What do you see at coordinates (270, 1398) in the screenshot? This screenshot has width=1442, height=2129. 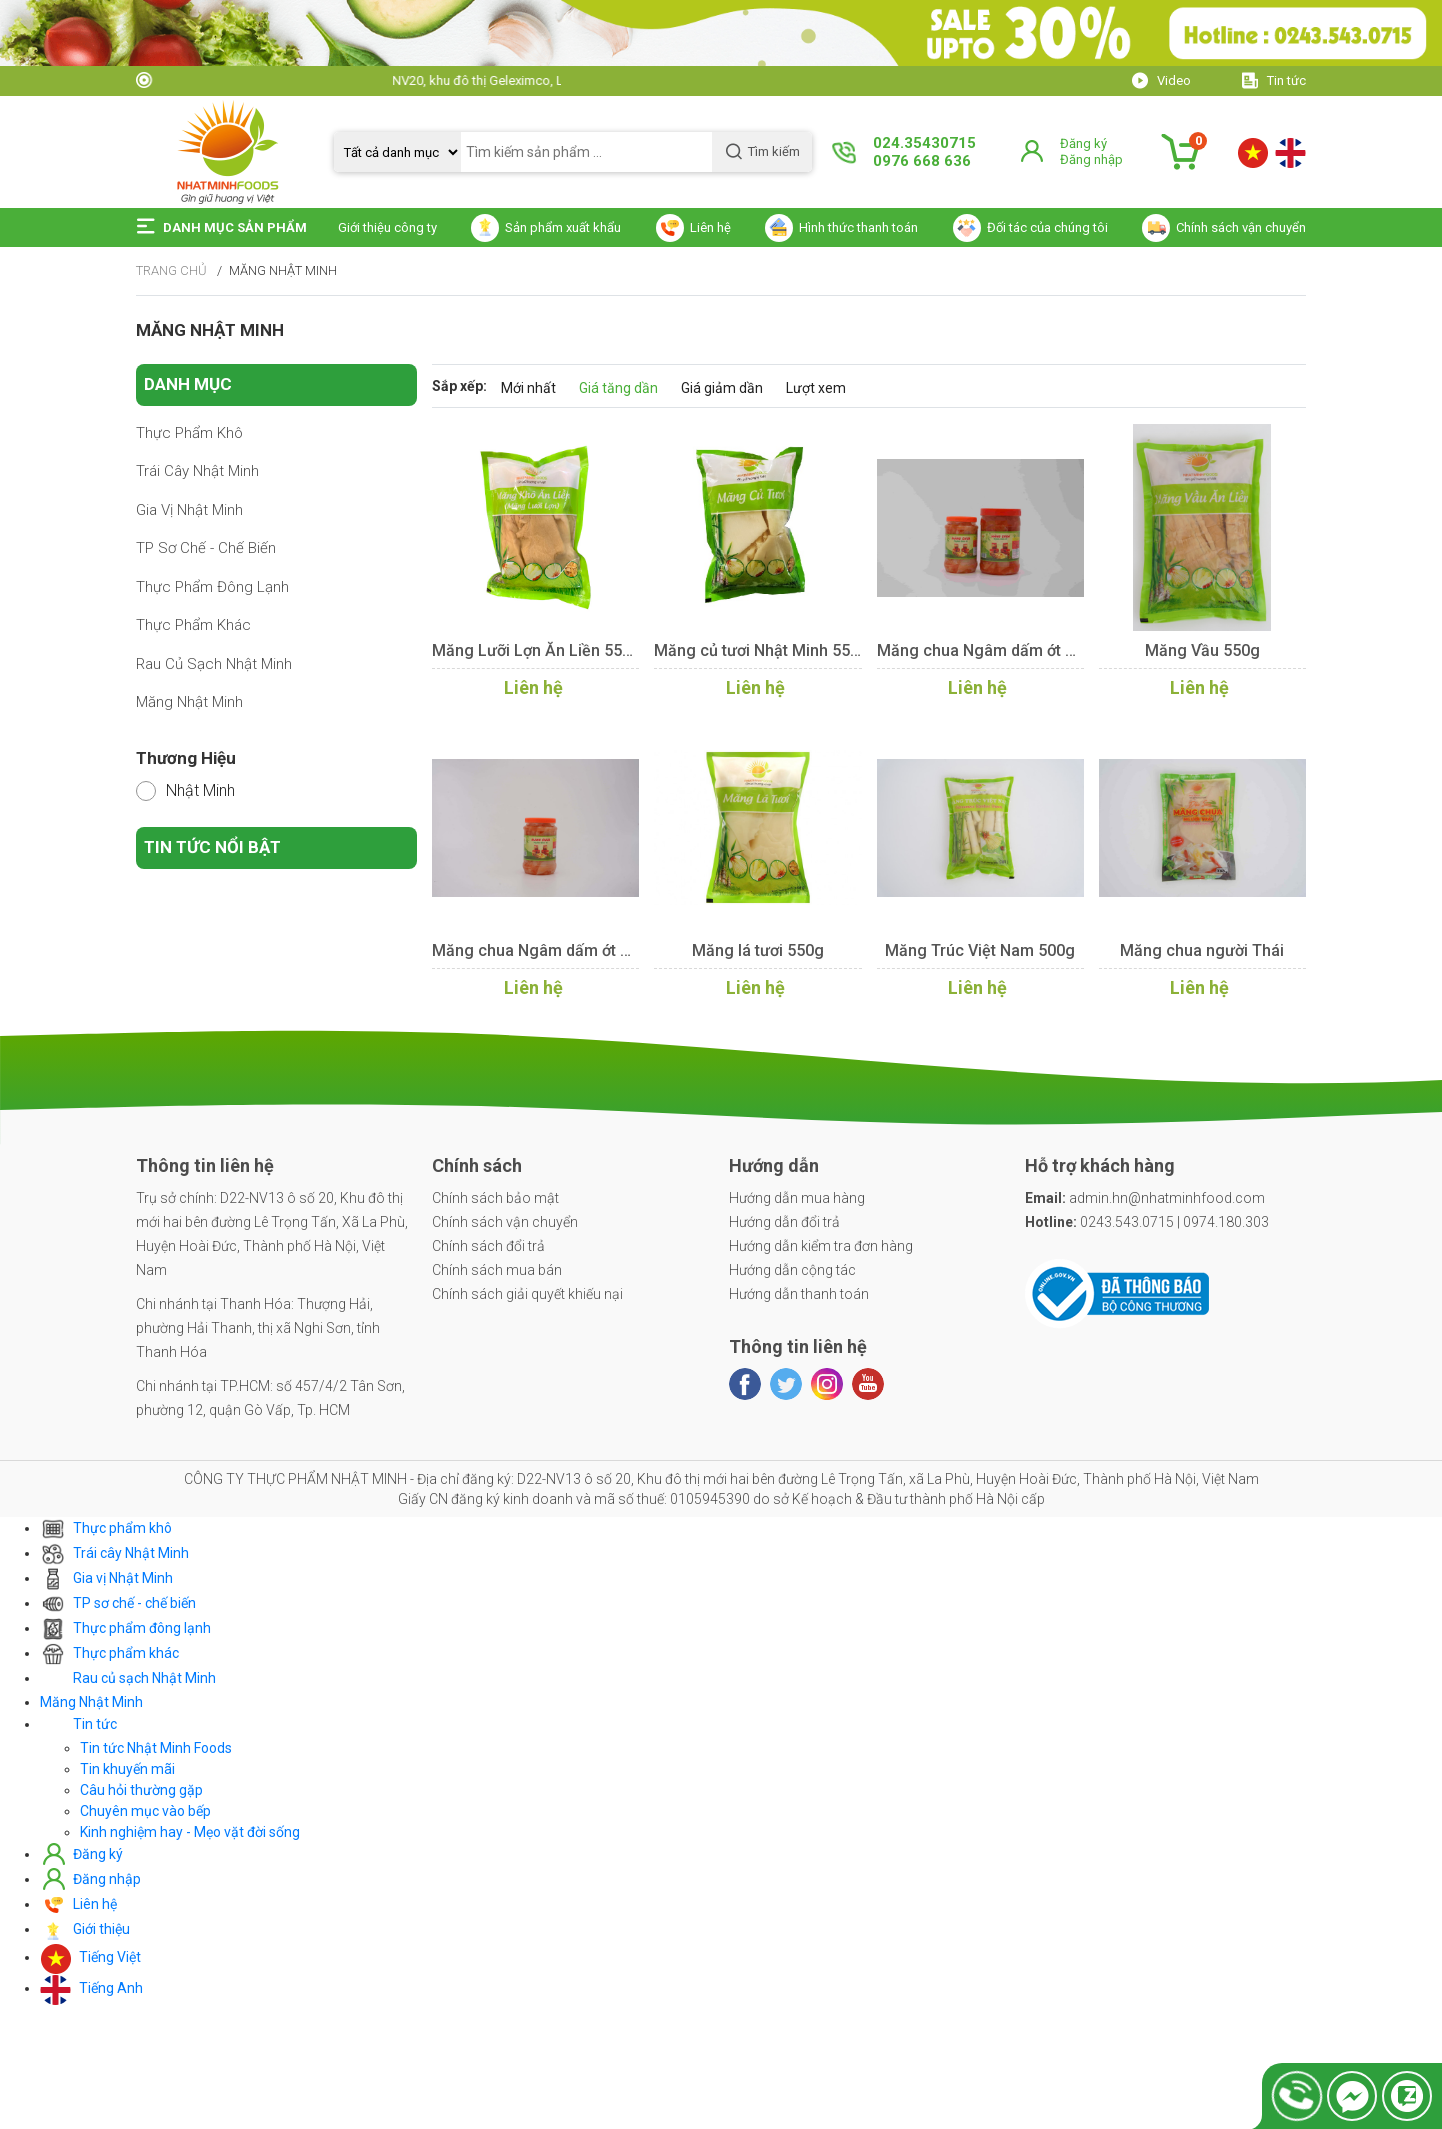 I see `Chi nhánh tại TP.HCM: số 457/4/2 Tân Sơn, phường 12, quận Gò Vấp, Tp. HCM` at bounding box center [270, 1398].